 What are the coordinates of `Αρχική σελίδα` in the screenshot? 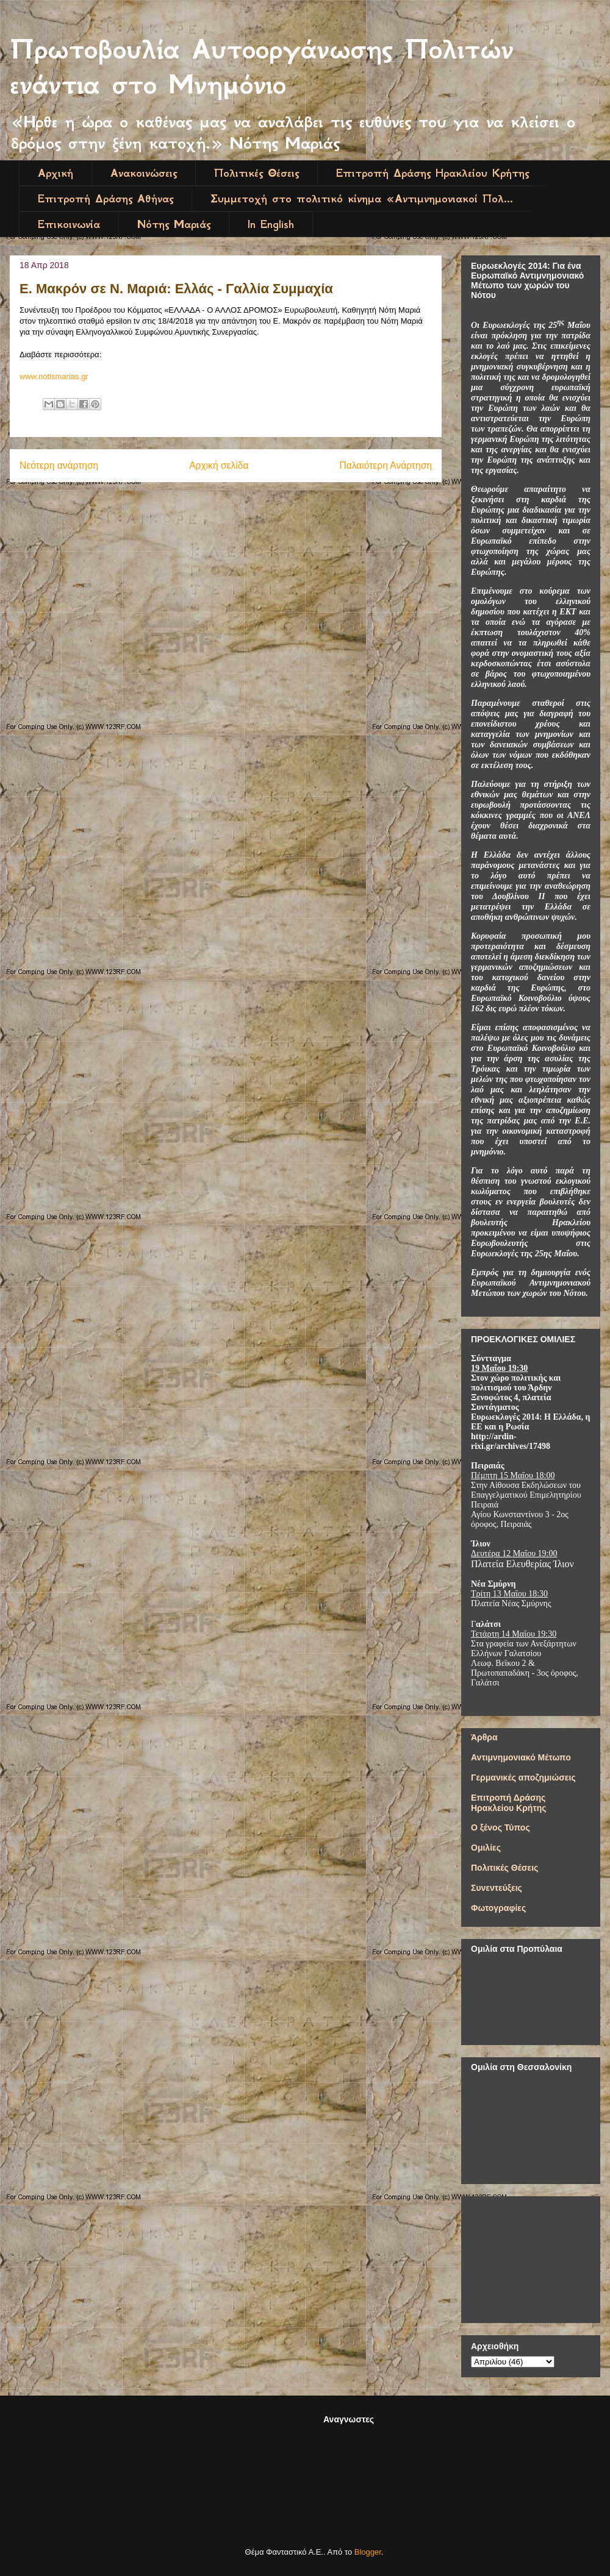 It's located at (218, 465).